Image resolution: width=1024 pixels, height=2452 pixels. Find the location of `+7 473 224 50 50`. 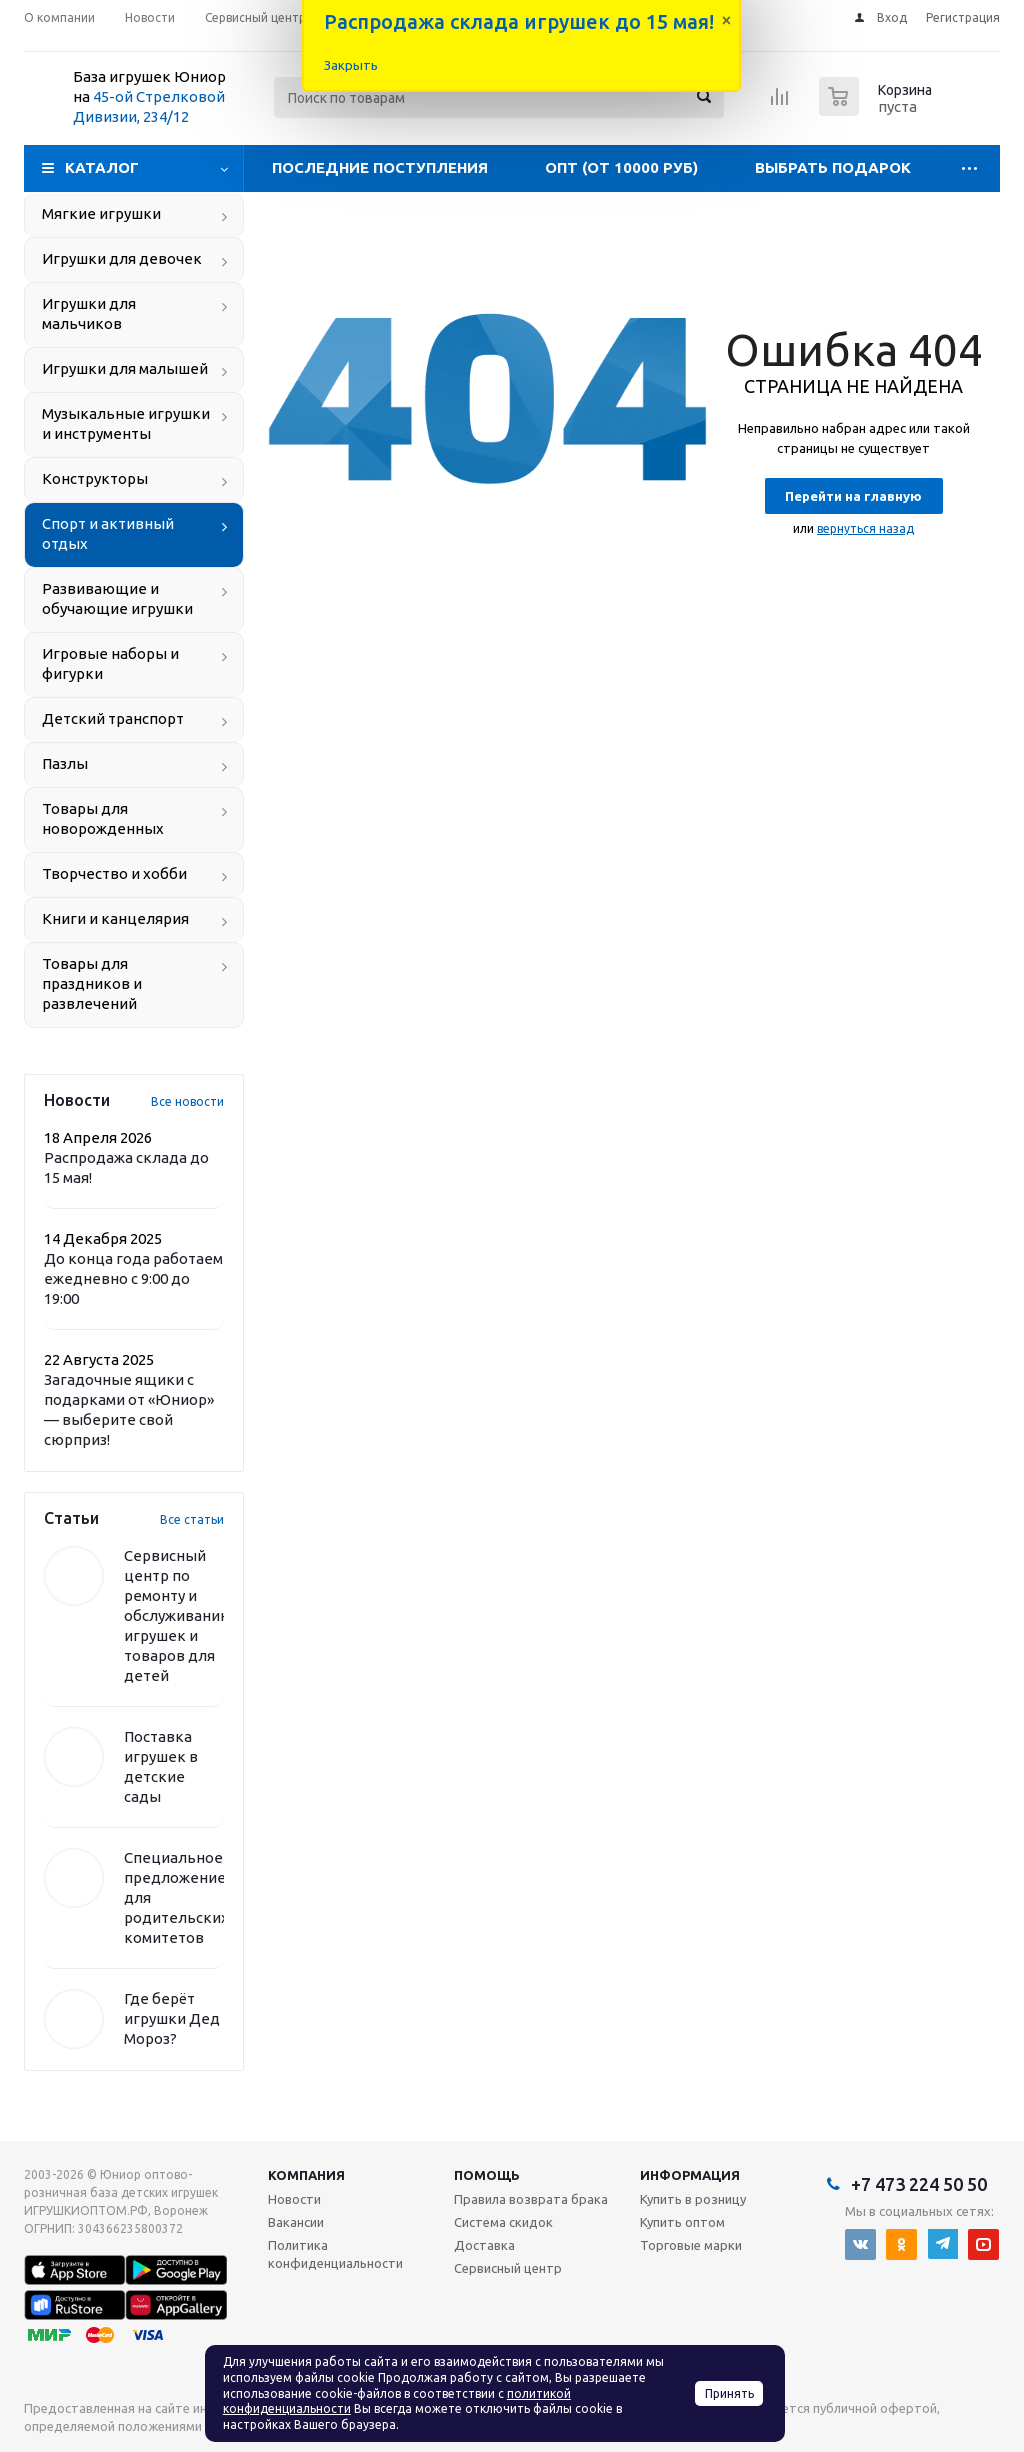

+7 473 224 50 50 is located at coordinates (919, 2184).